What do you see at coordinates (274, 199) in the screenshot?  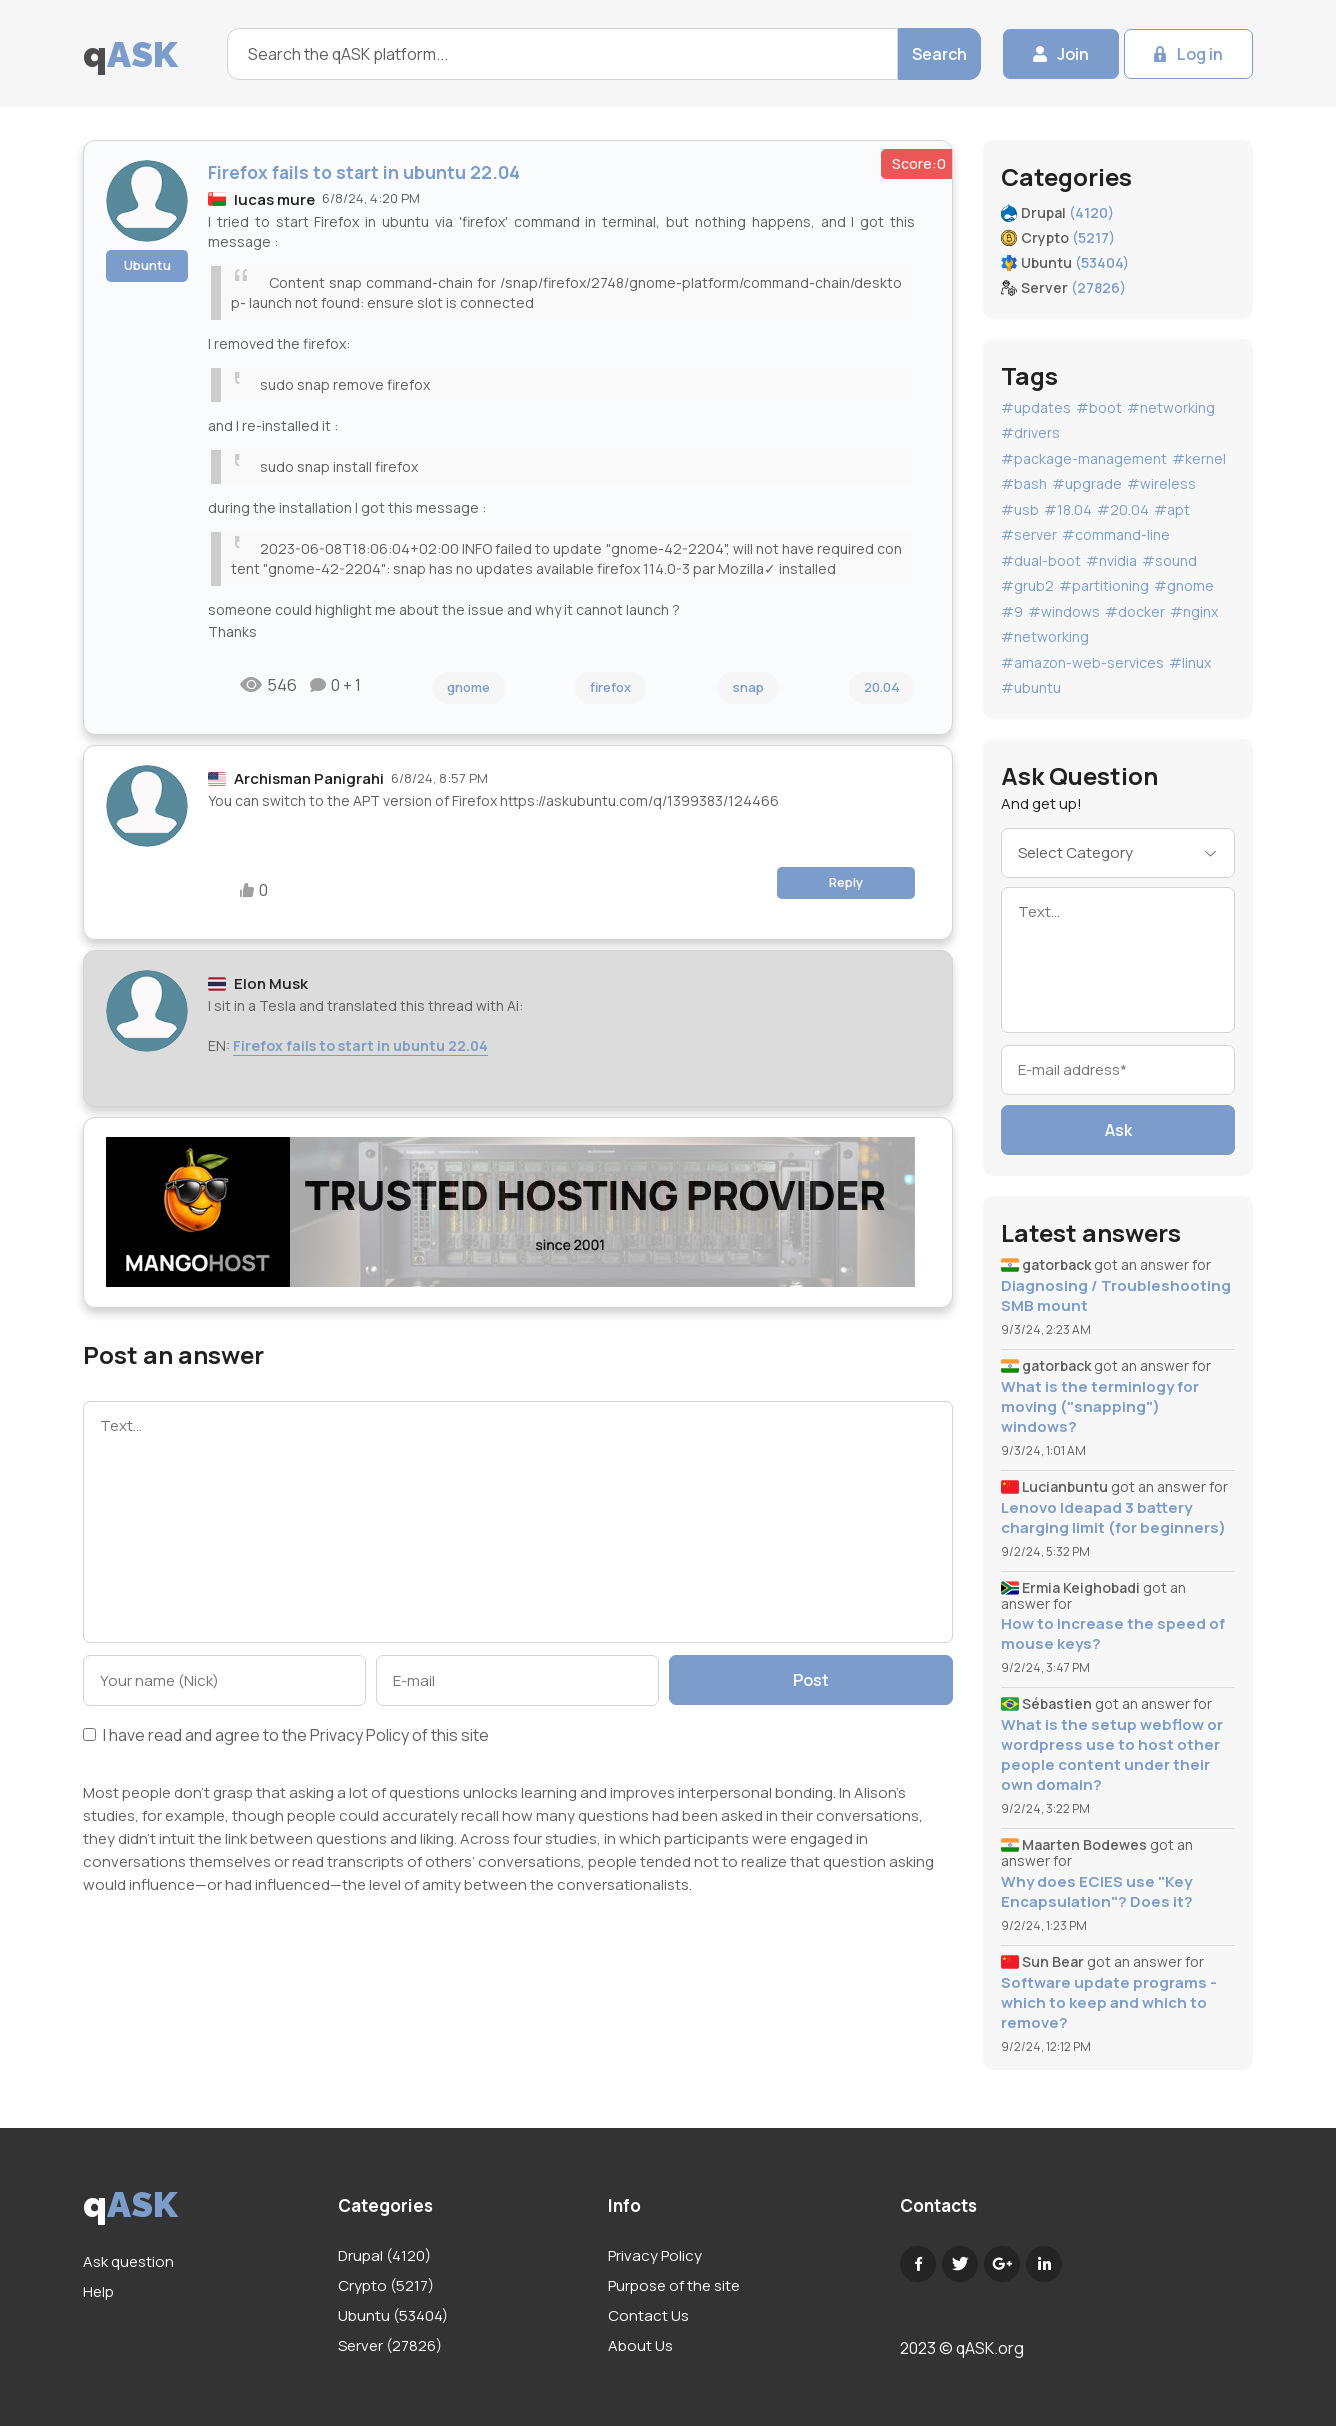 I see `lucas mure` at bounding box center [274, 199].